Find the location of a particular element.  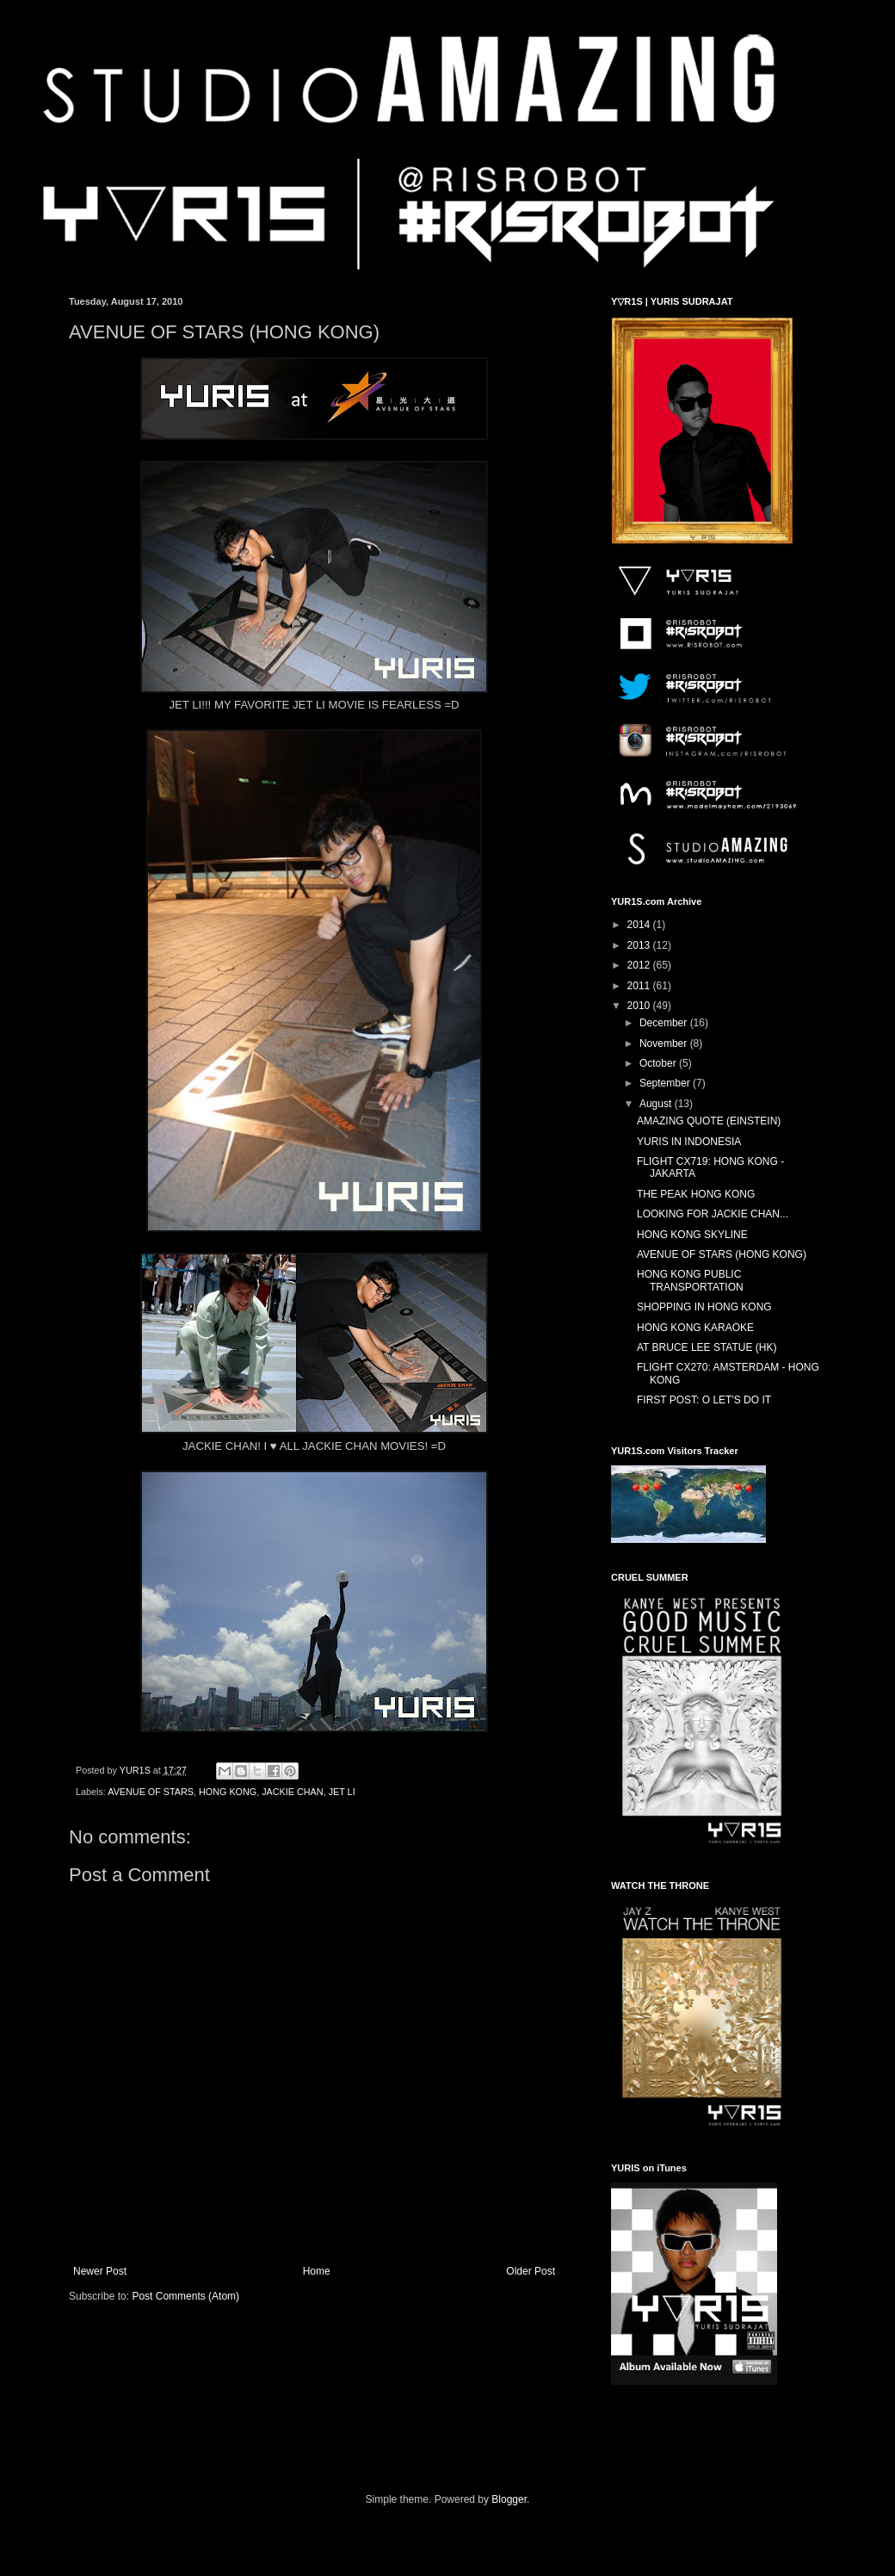

THE PEAK HONG KONG is located at coordinates (696, 1194).